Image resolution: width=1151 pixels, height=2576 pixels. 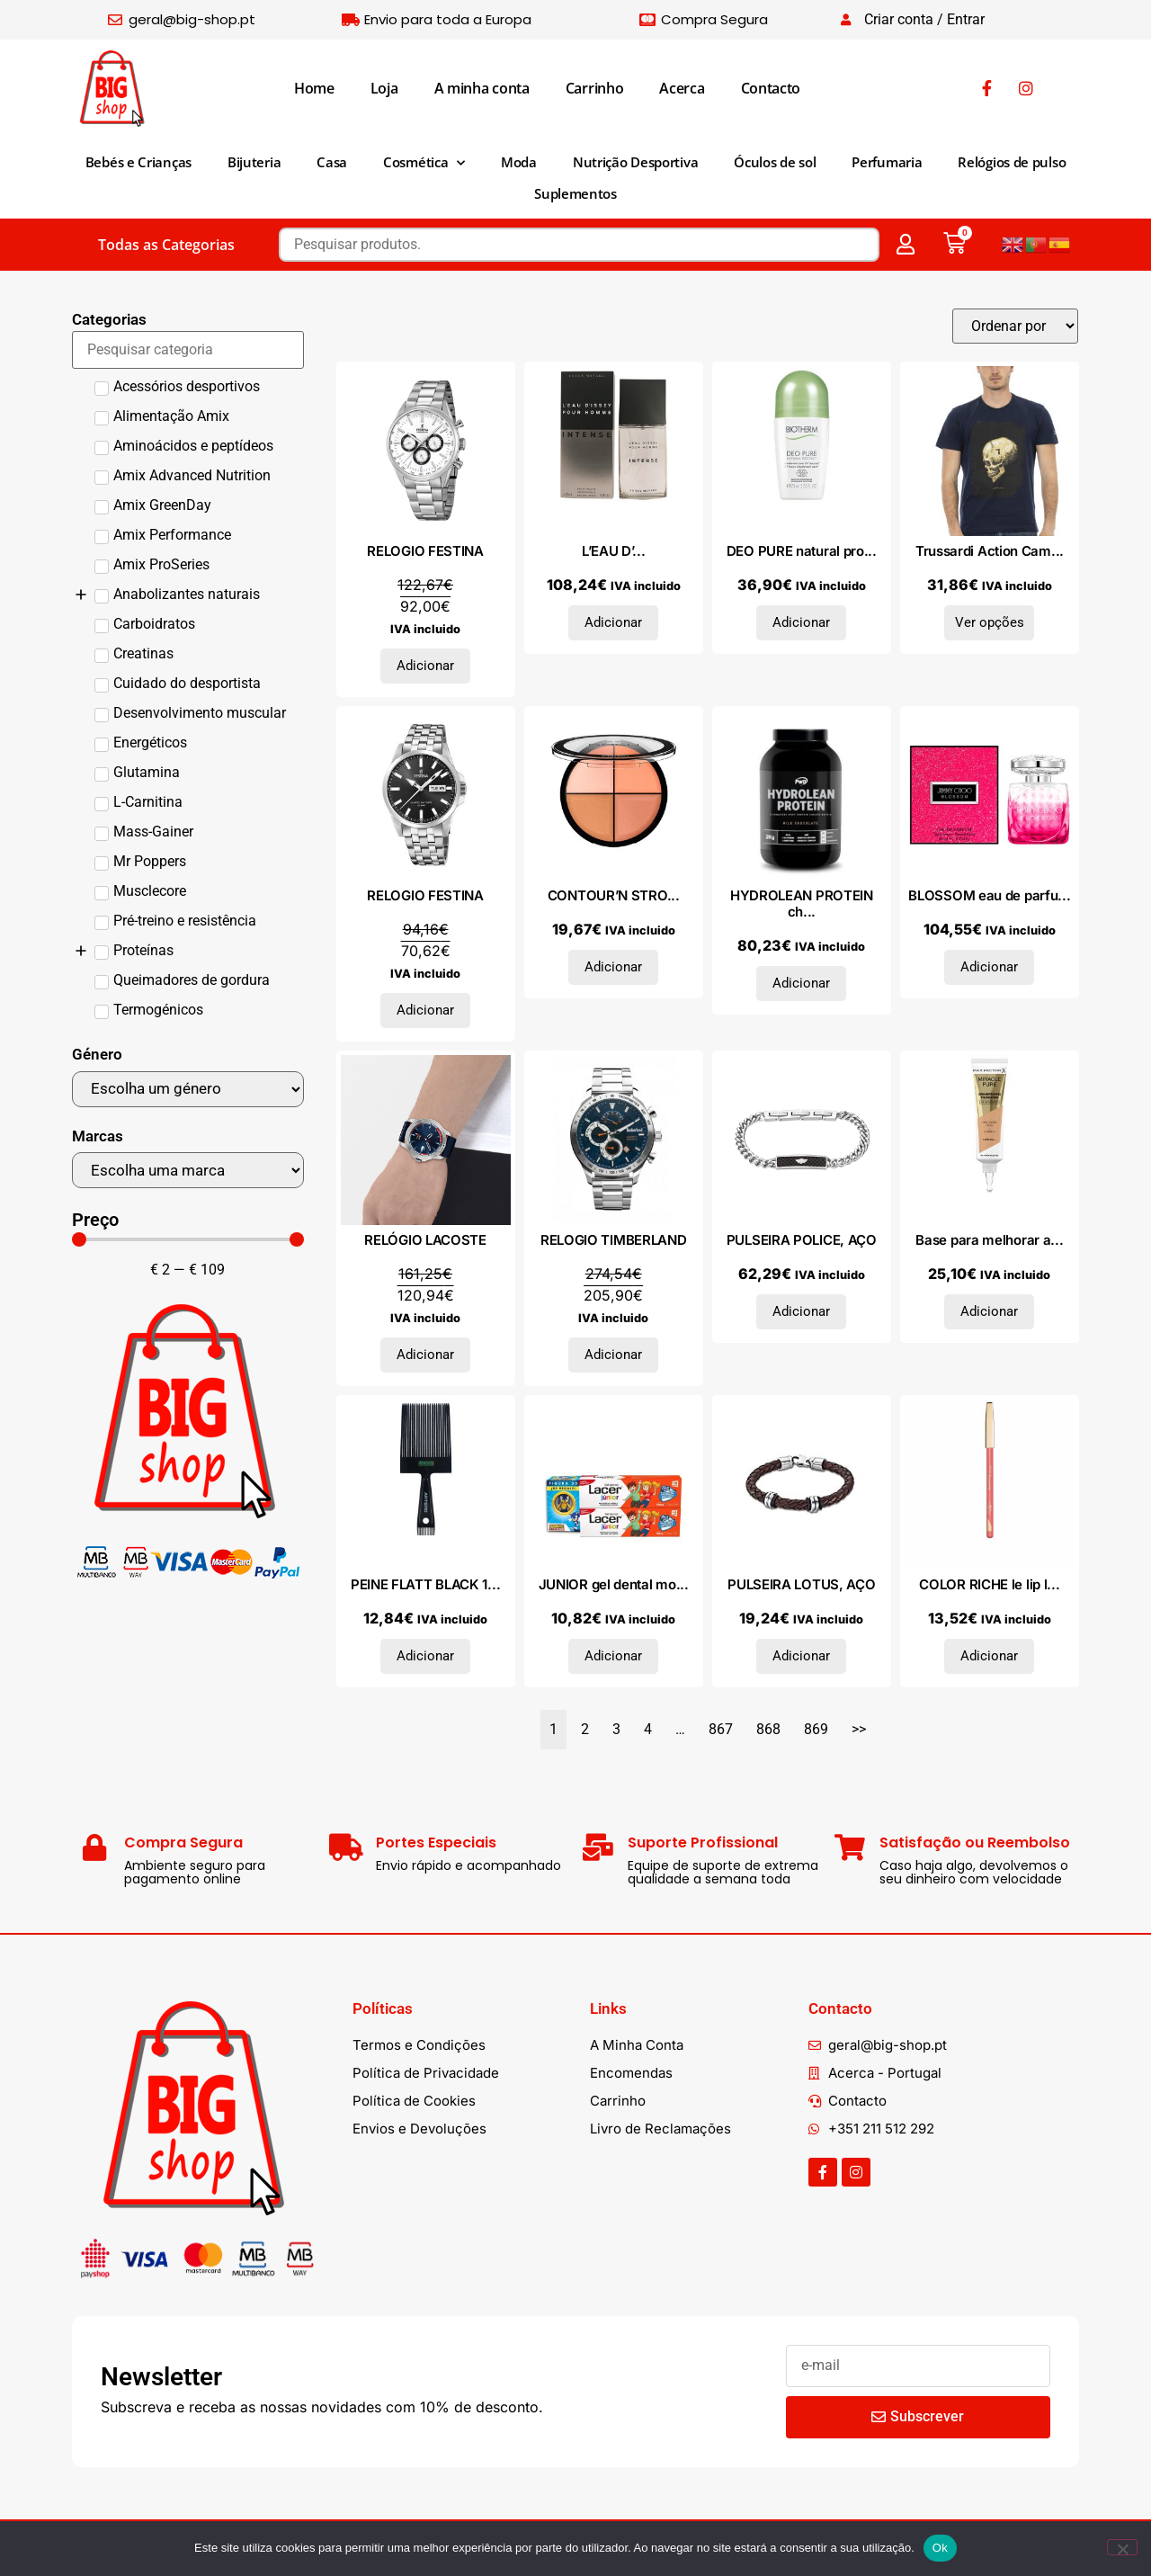 I want to click on Adicionar [Adiciona ao carrinho: “COLOR RICHE le lip liner #114-confidentielle”], so click(x=989, y=1656).